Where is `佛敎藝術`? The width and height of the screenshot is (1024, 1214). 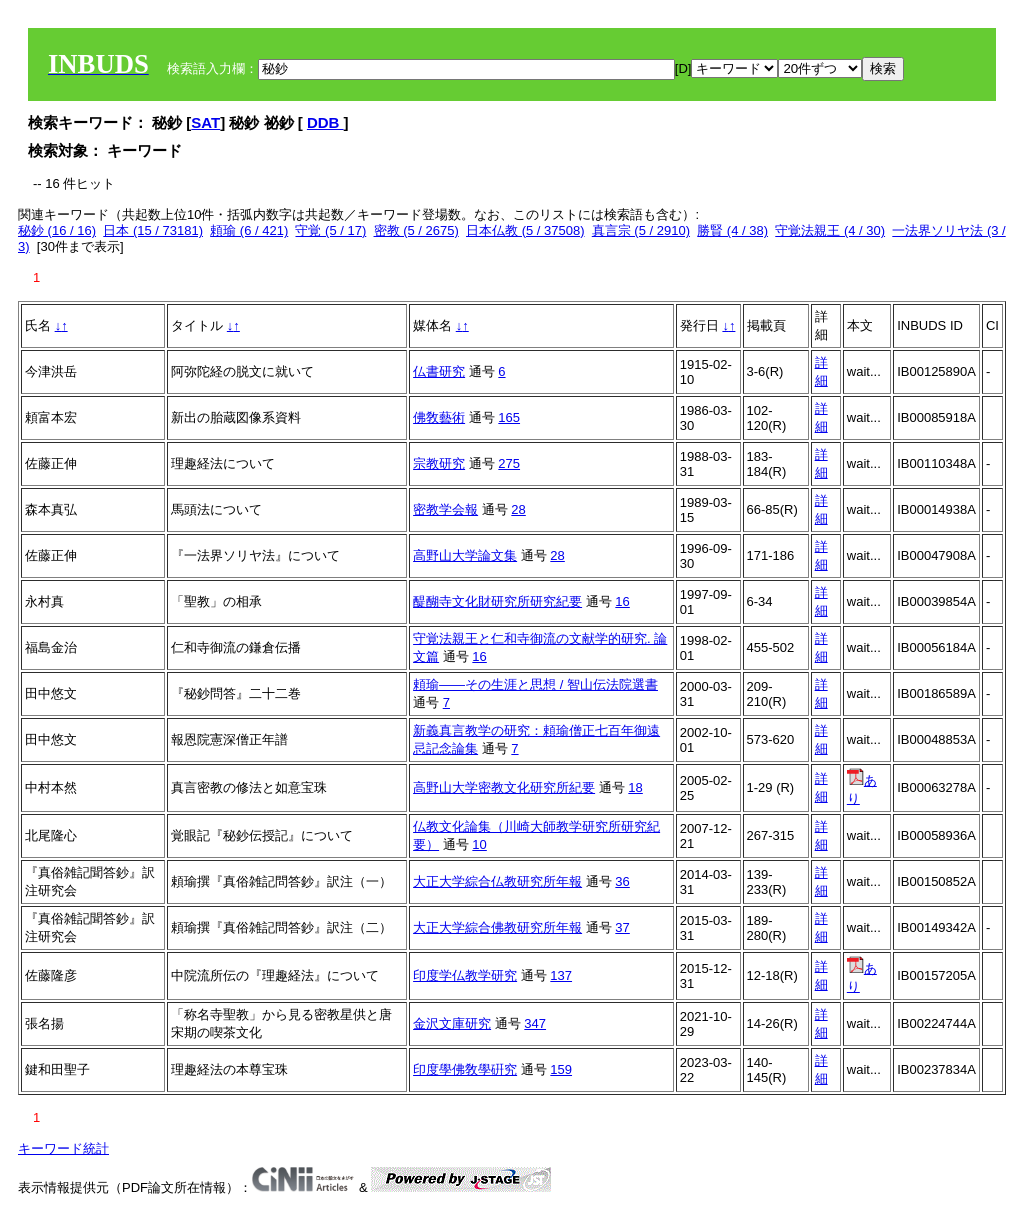 佛敎藝術 is located at coordinates (439, 417).